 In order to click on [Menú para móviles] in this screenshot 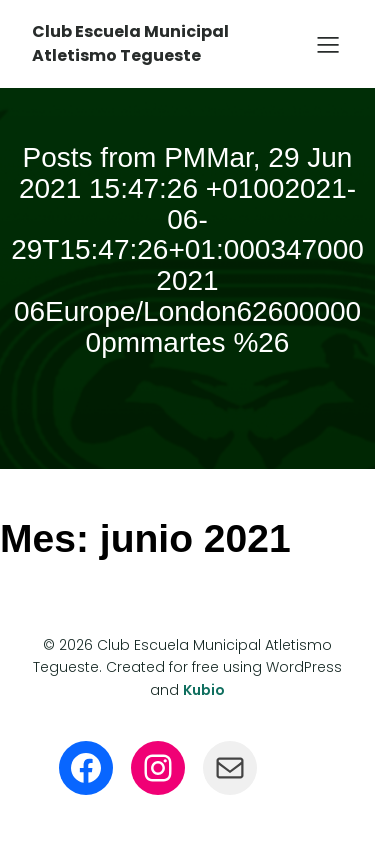, I will do `click(328, 44)`.